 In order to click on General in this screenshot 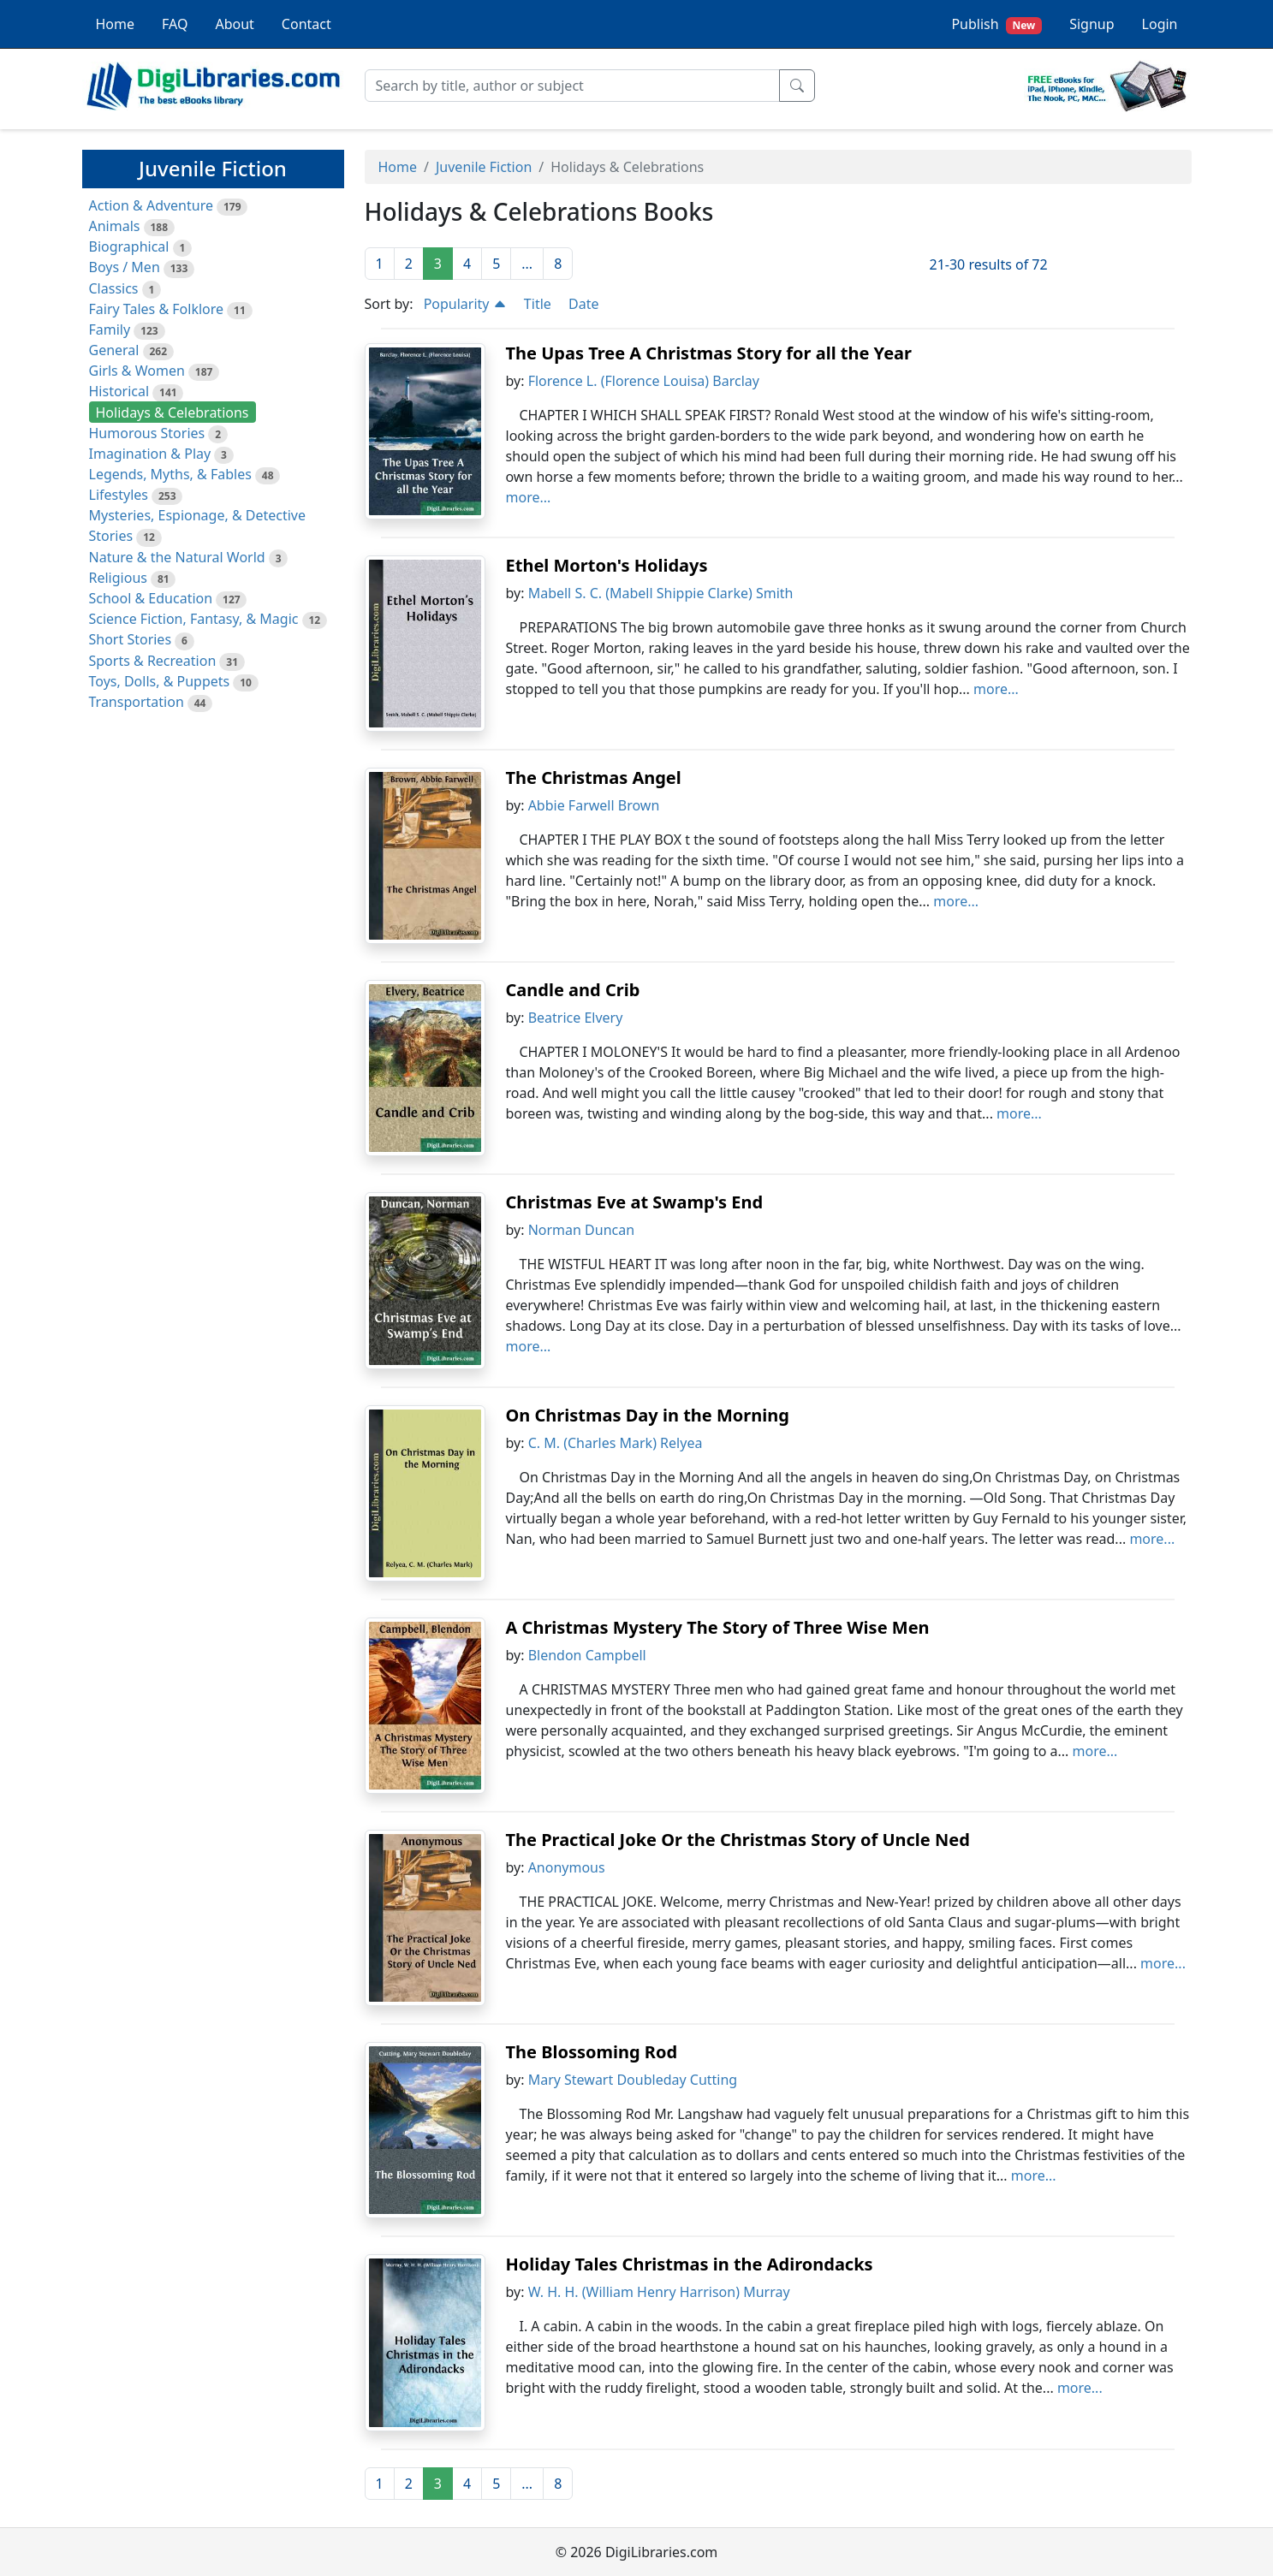, I will do `click(114, 350)`.